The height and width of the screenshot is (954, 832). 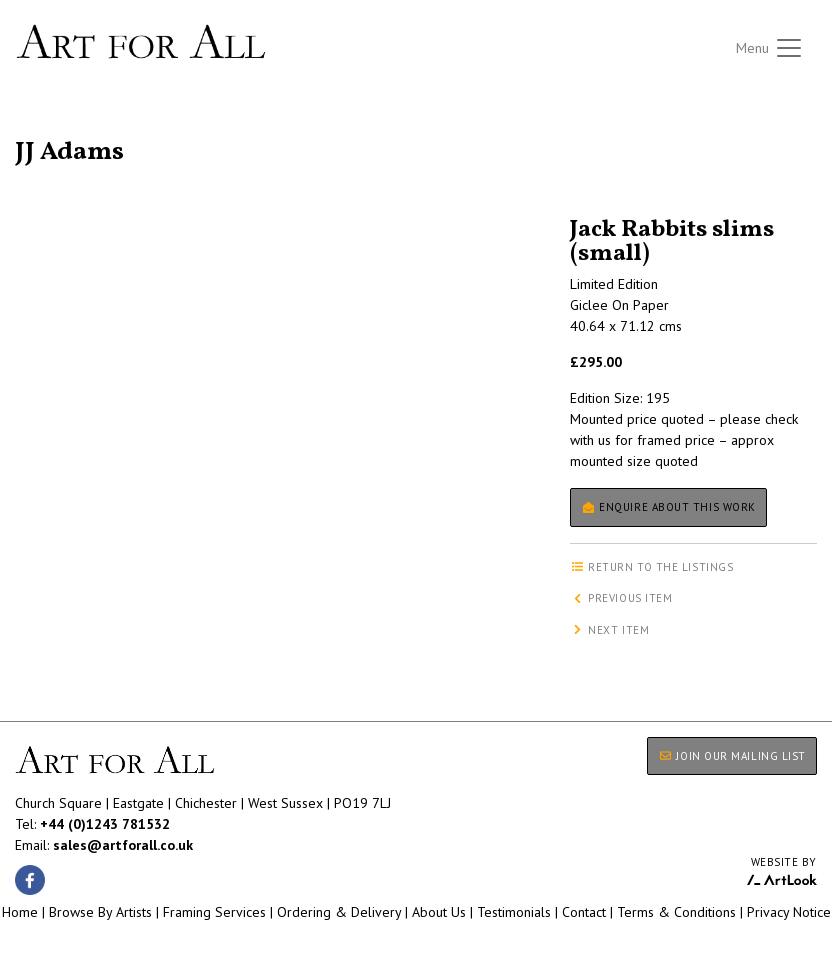 What do you see at coordinates (100, 912) in the screenshot?
I see `Browse By Artists` at bounding box center [100, 912].